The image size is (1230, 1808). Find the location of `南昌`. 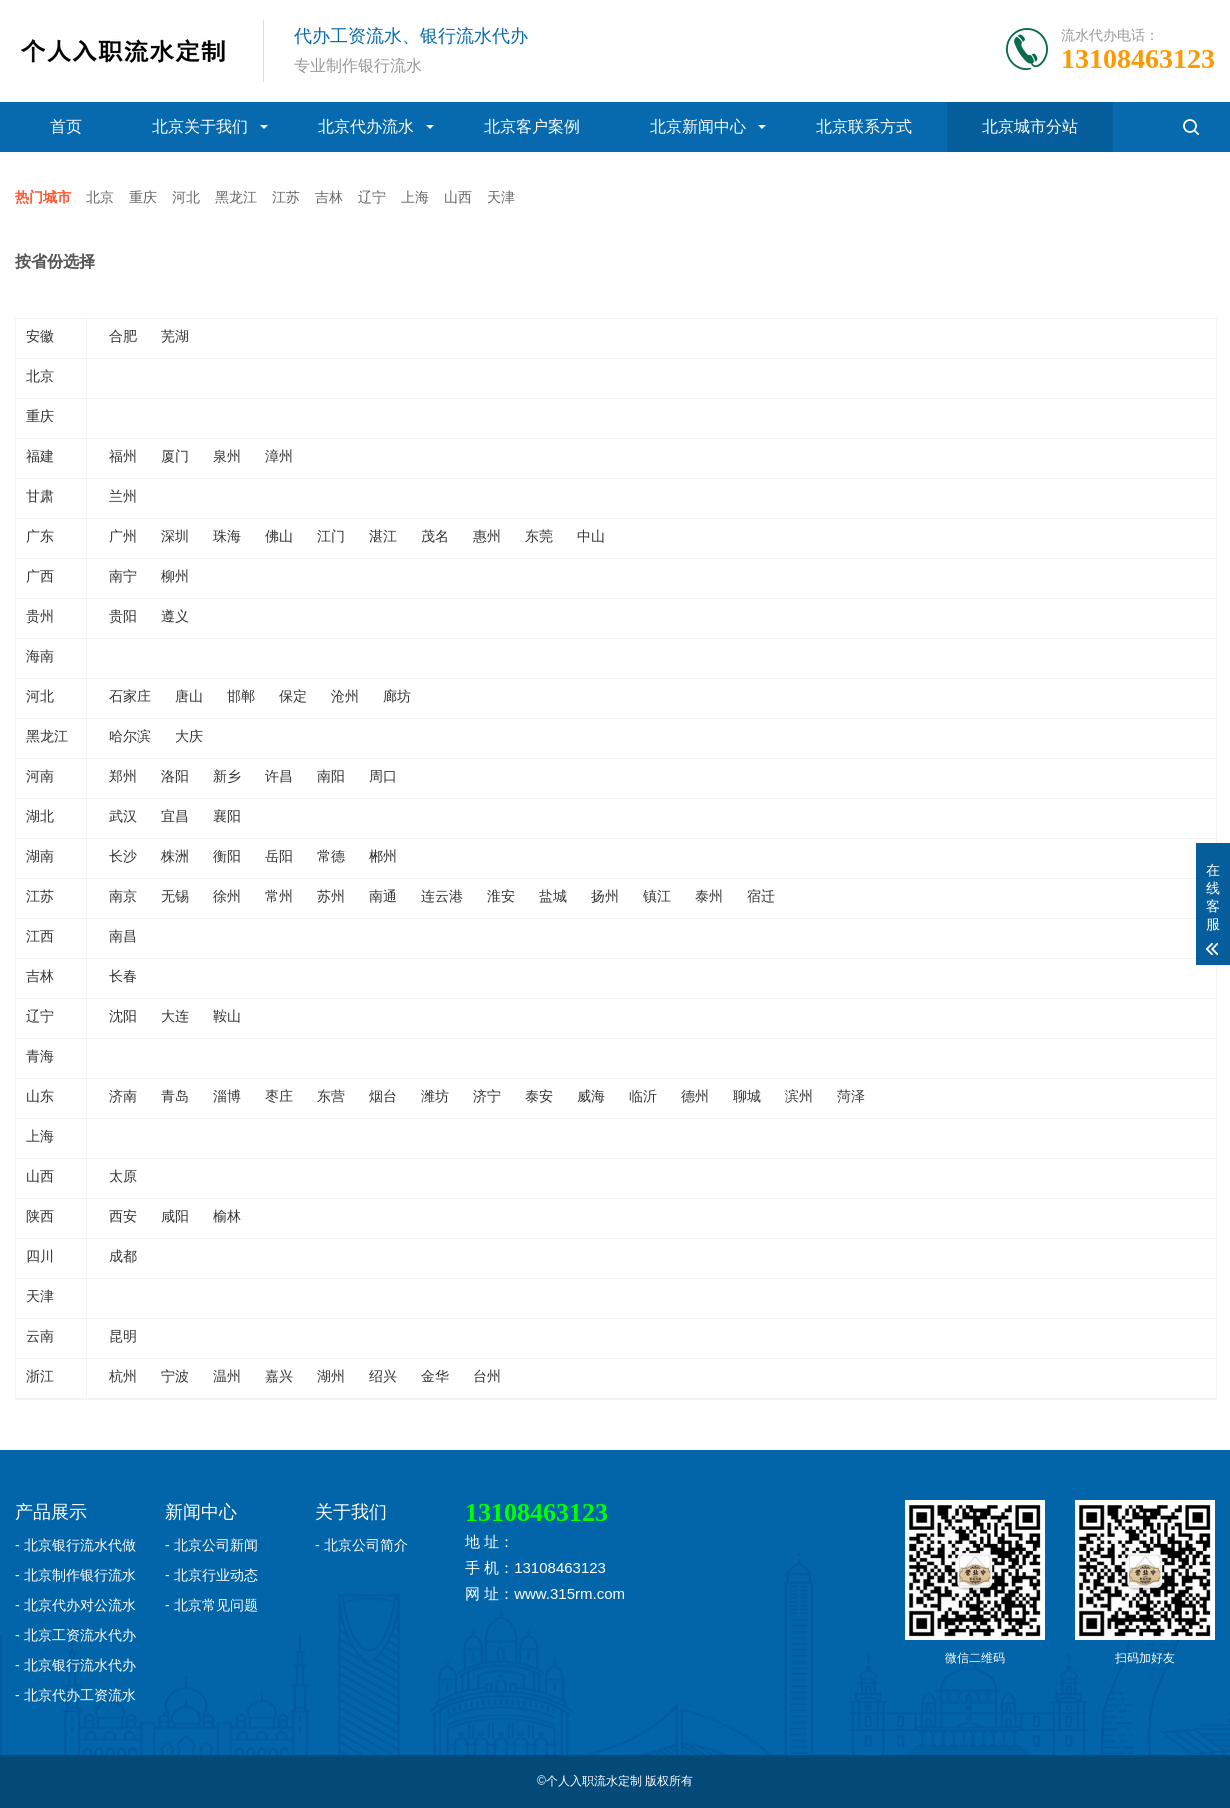

南昌 is located at coordinates (123, 936).